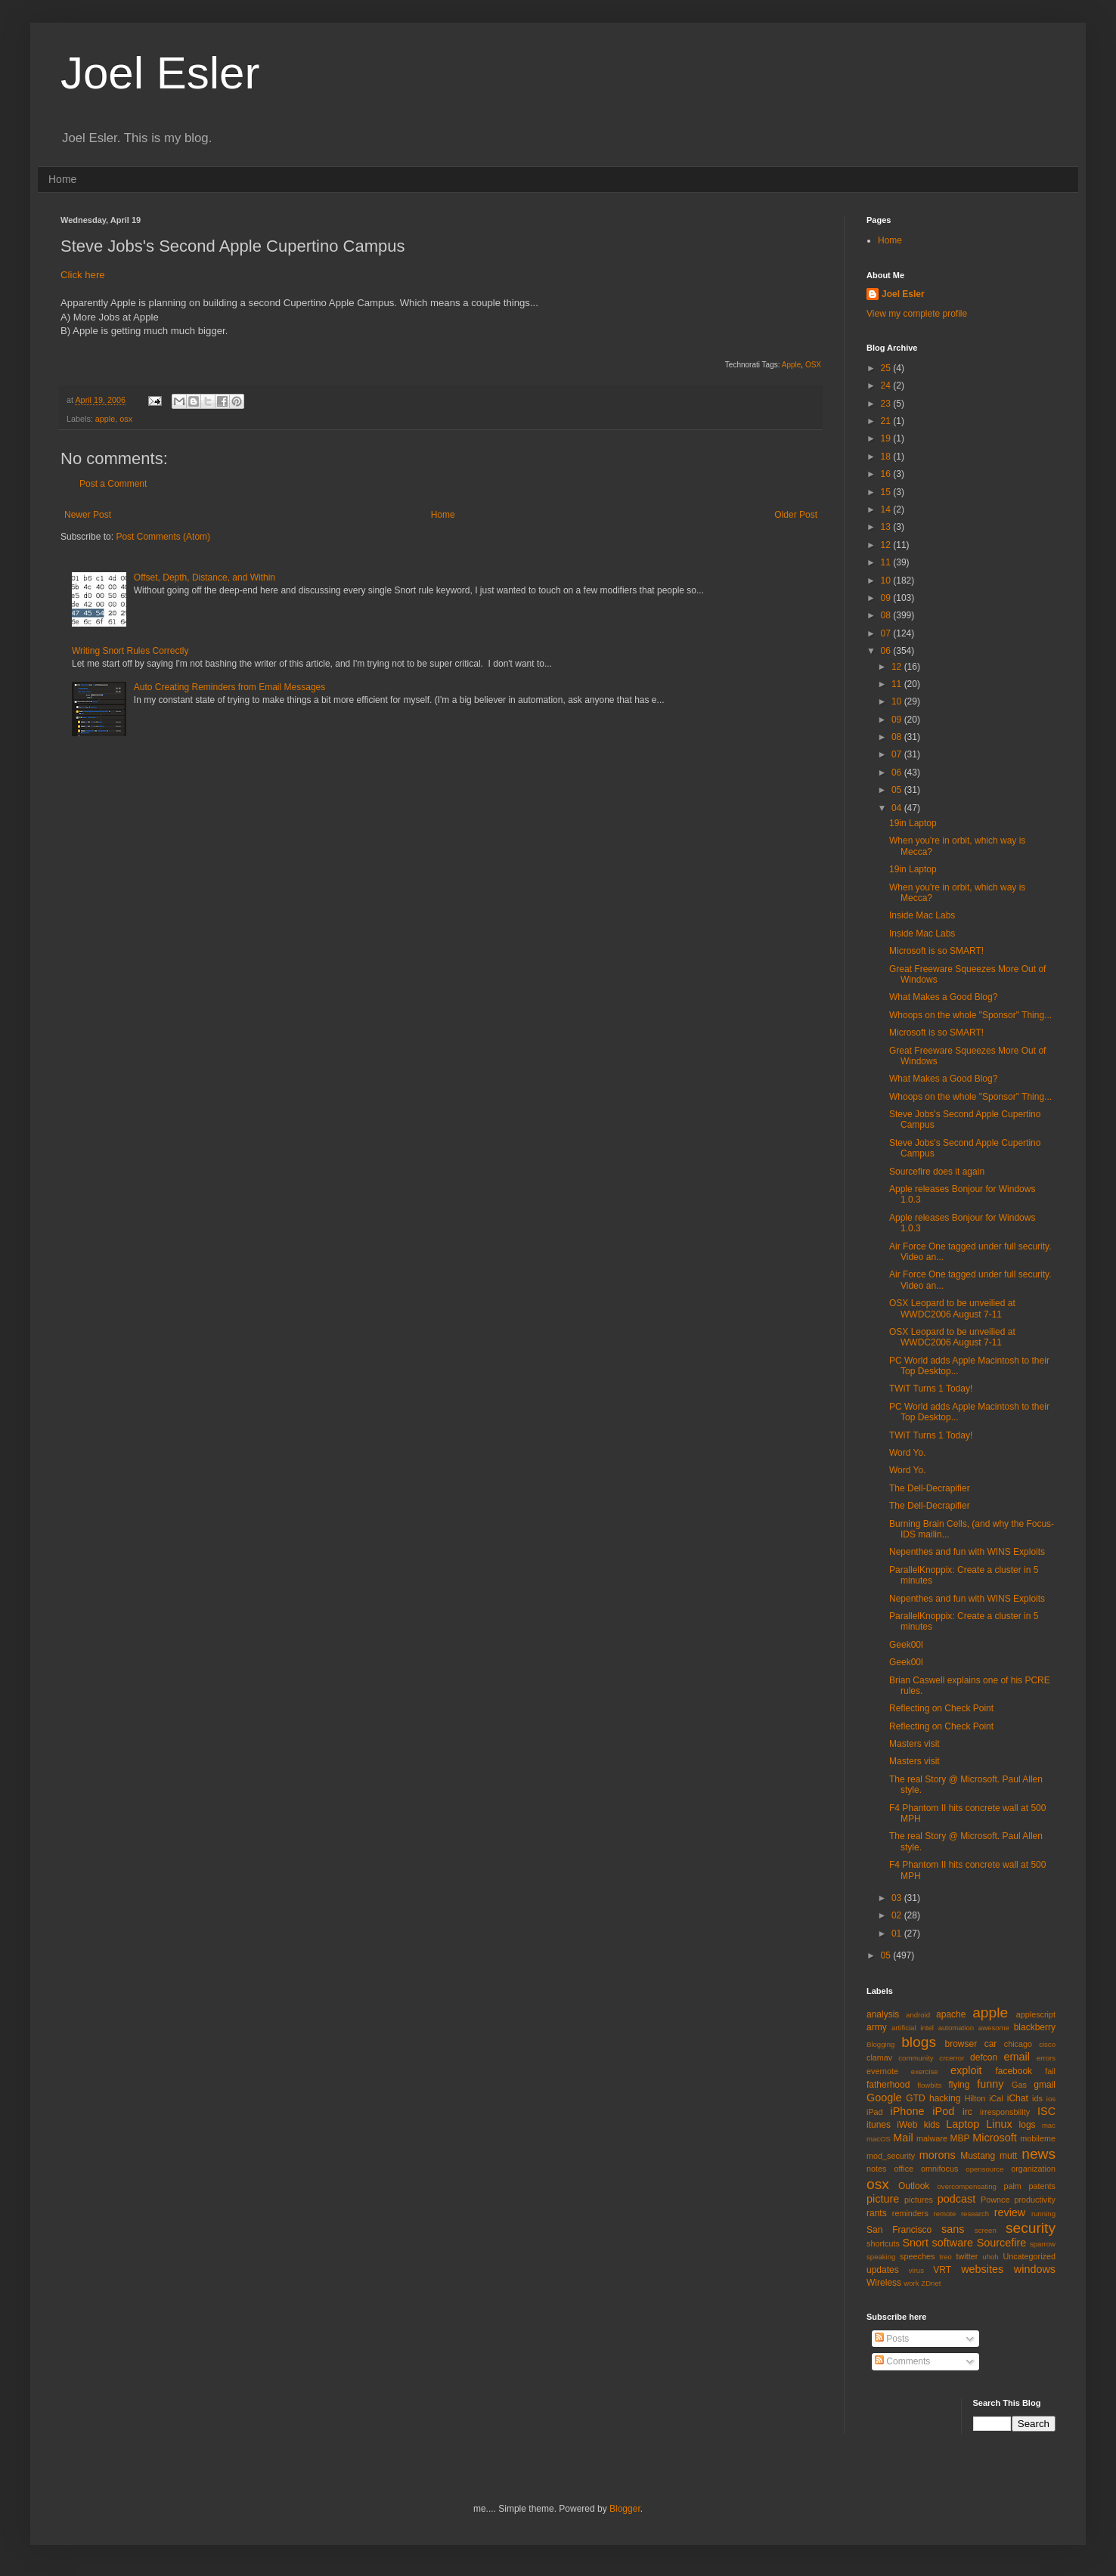 Image resolution: width=1116 pixels, height=2576 pixels. What do you see at coordinates (906, 1644) in the screenshot?
I see `Geek00l` at bounding box center [906, 1644].